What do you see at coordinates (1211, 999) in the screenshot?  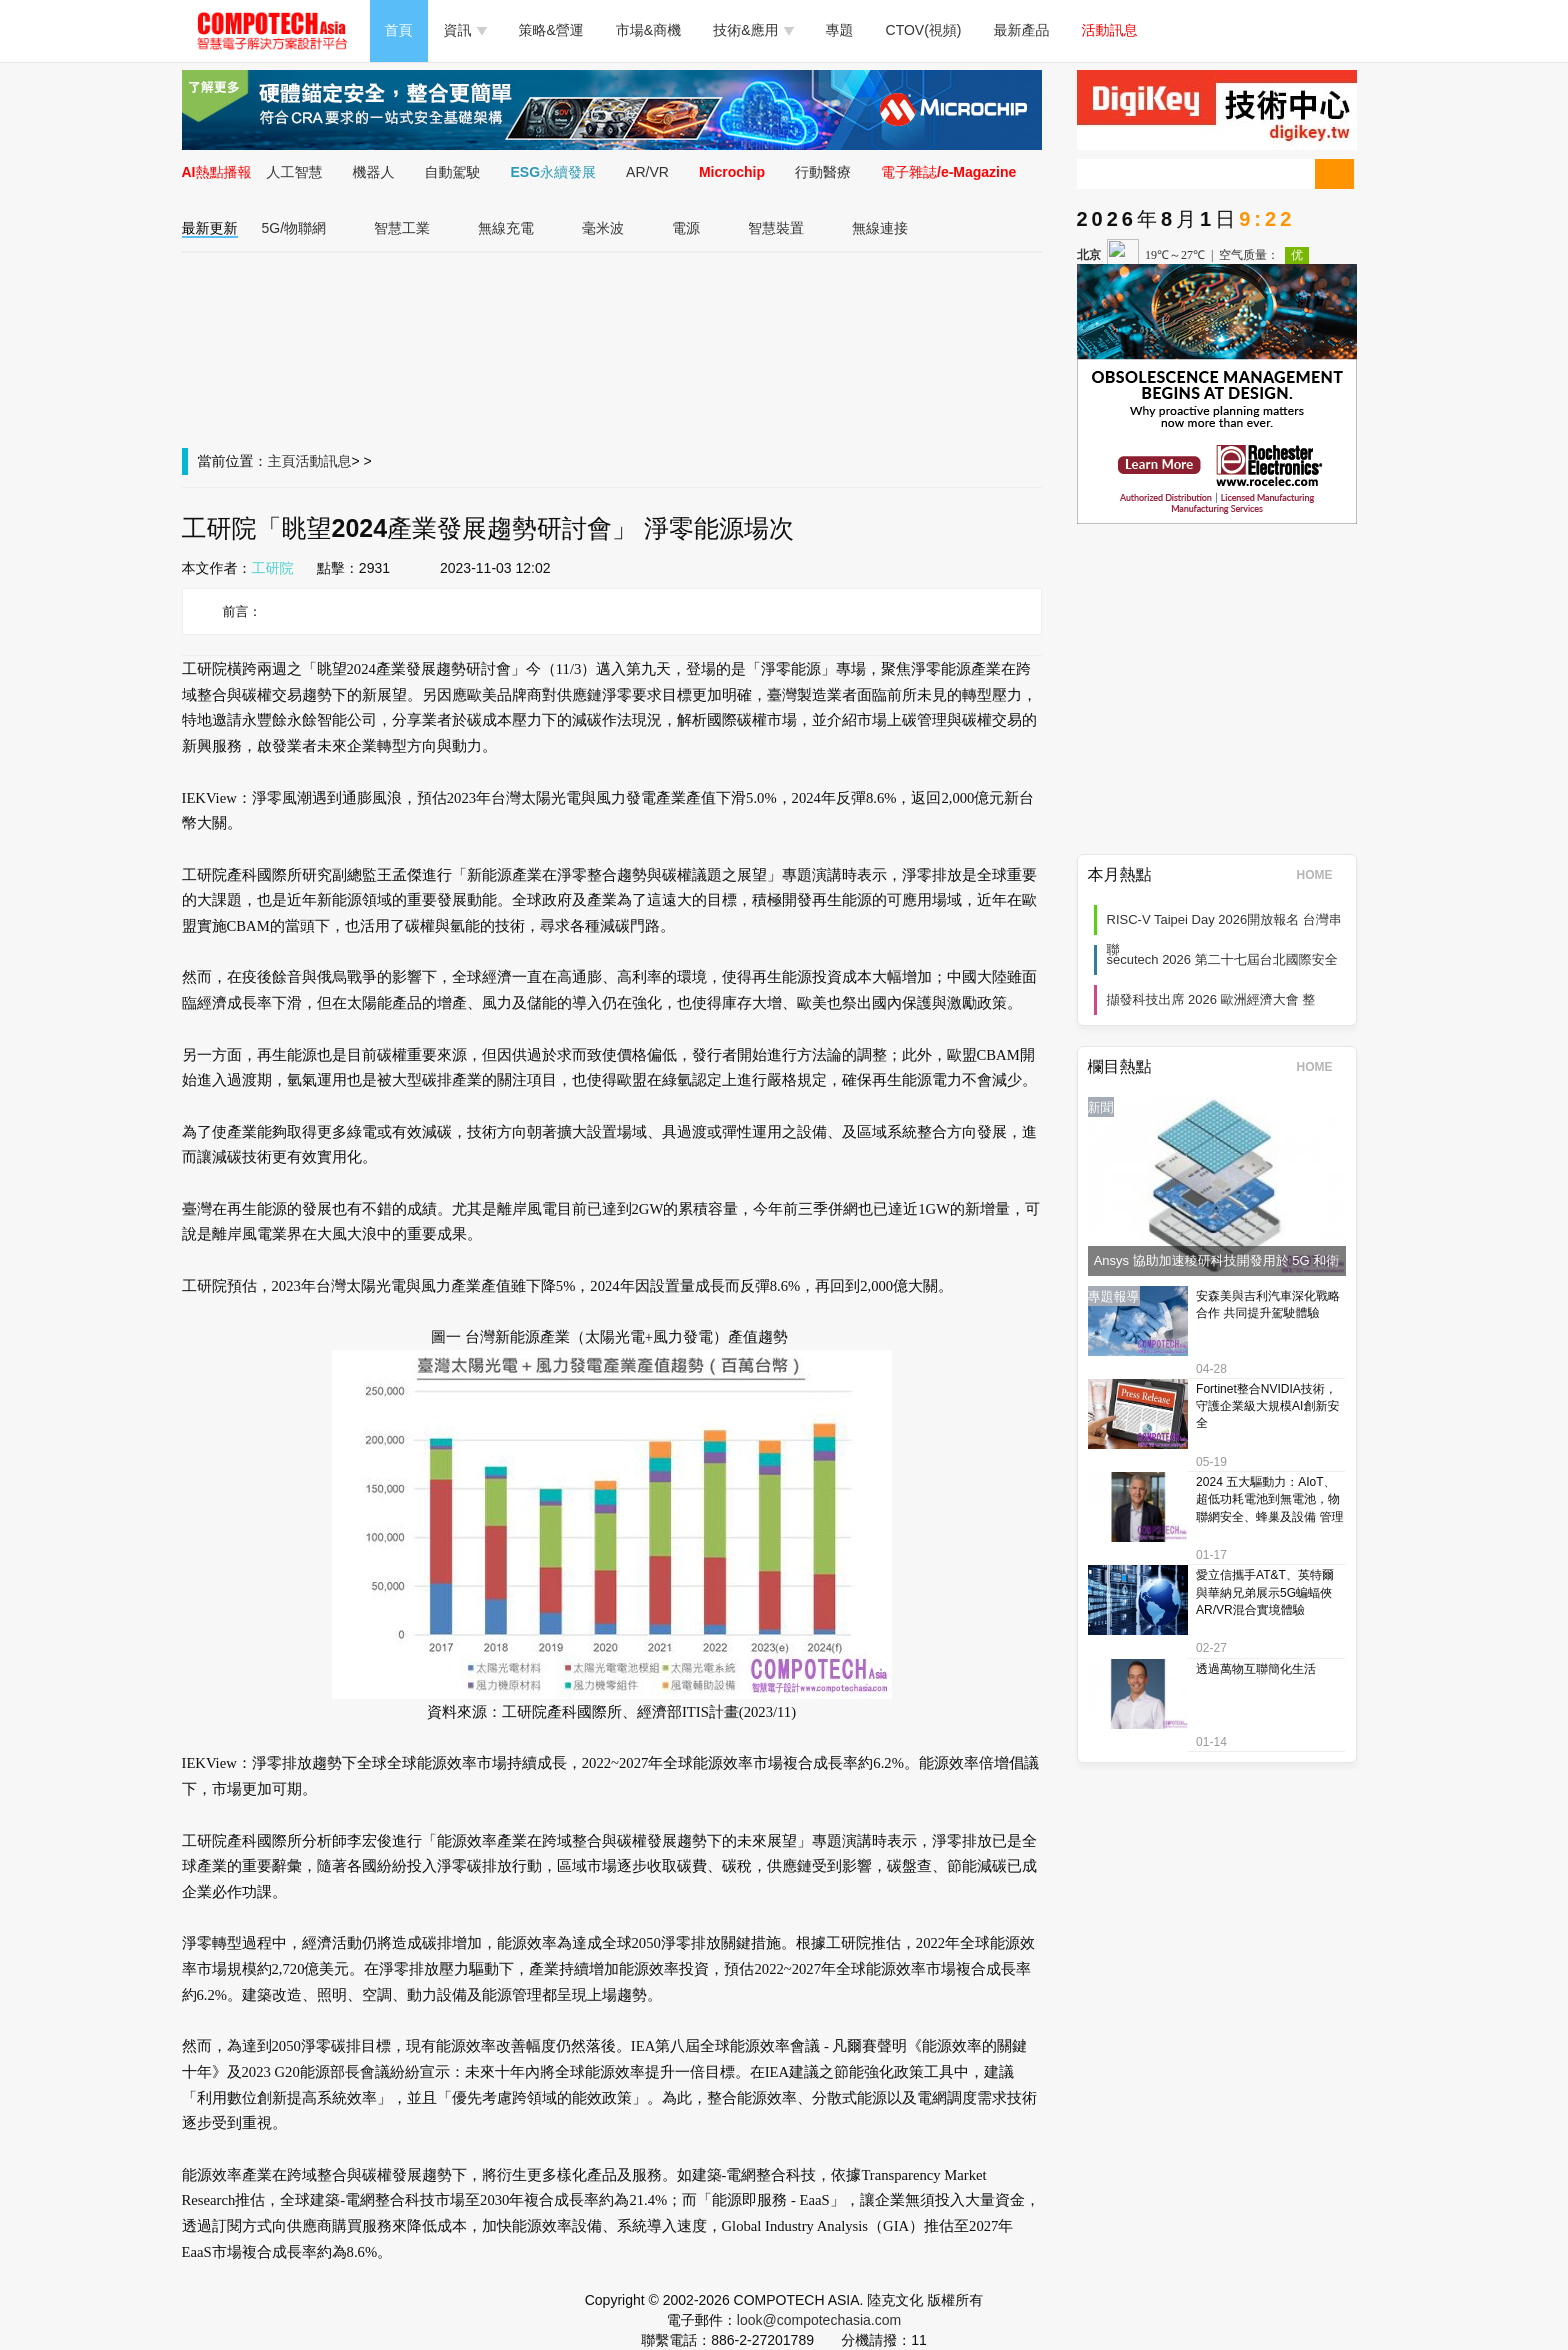 I see `擷發科技出席 2026 歐洲經濟大會 整` at bounding box center [1211, 999].